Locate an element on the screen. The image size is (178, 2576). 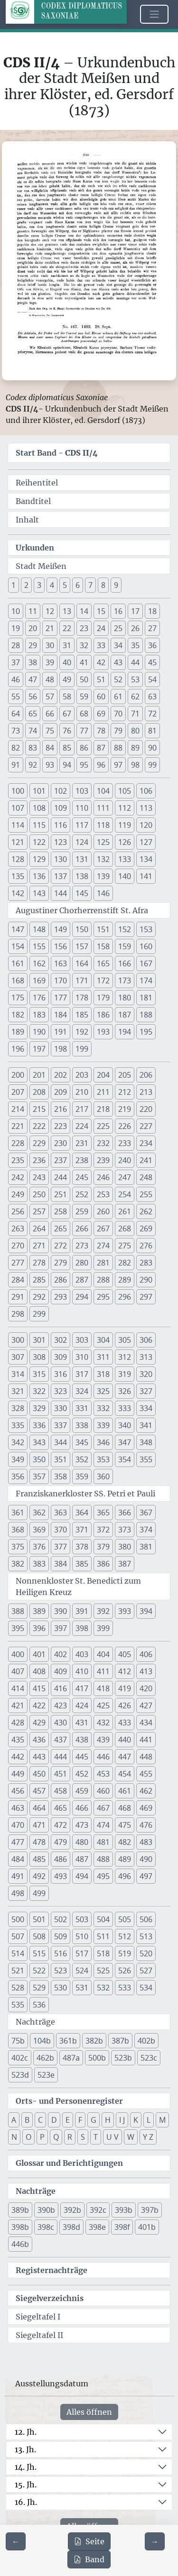
478 [button] is located at coordinates (39, 1842).